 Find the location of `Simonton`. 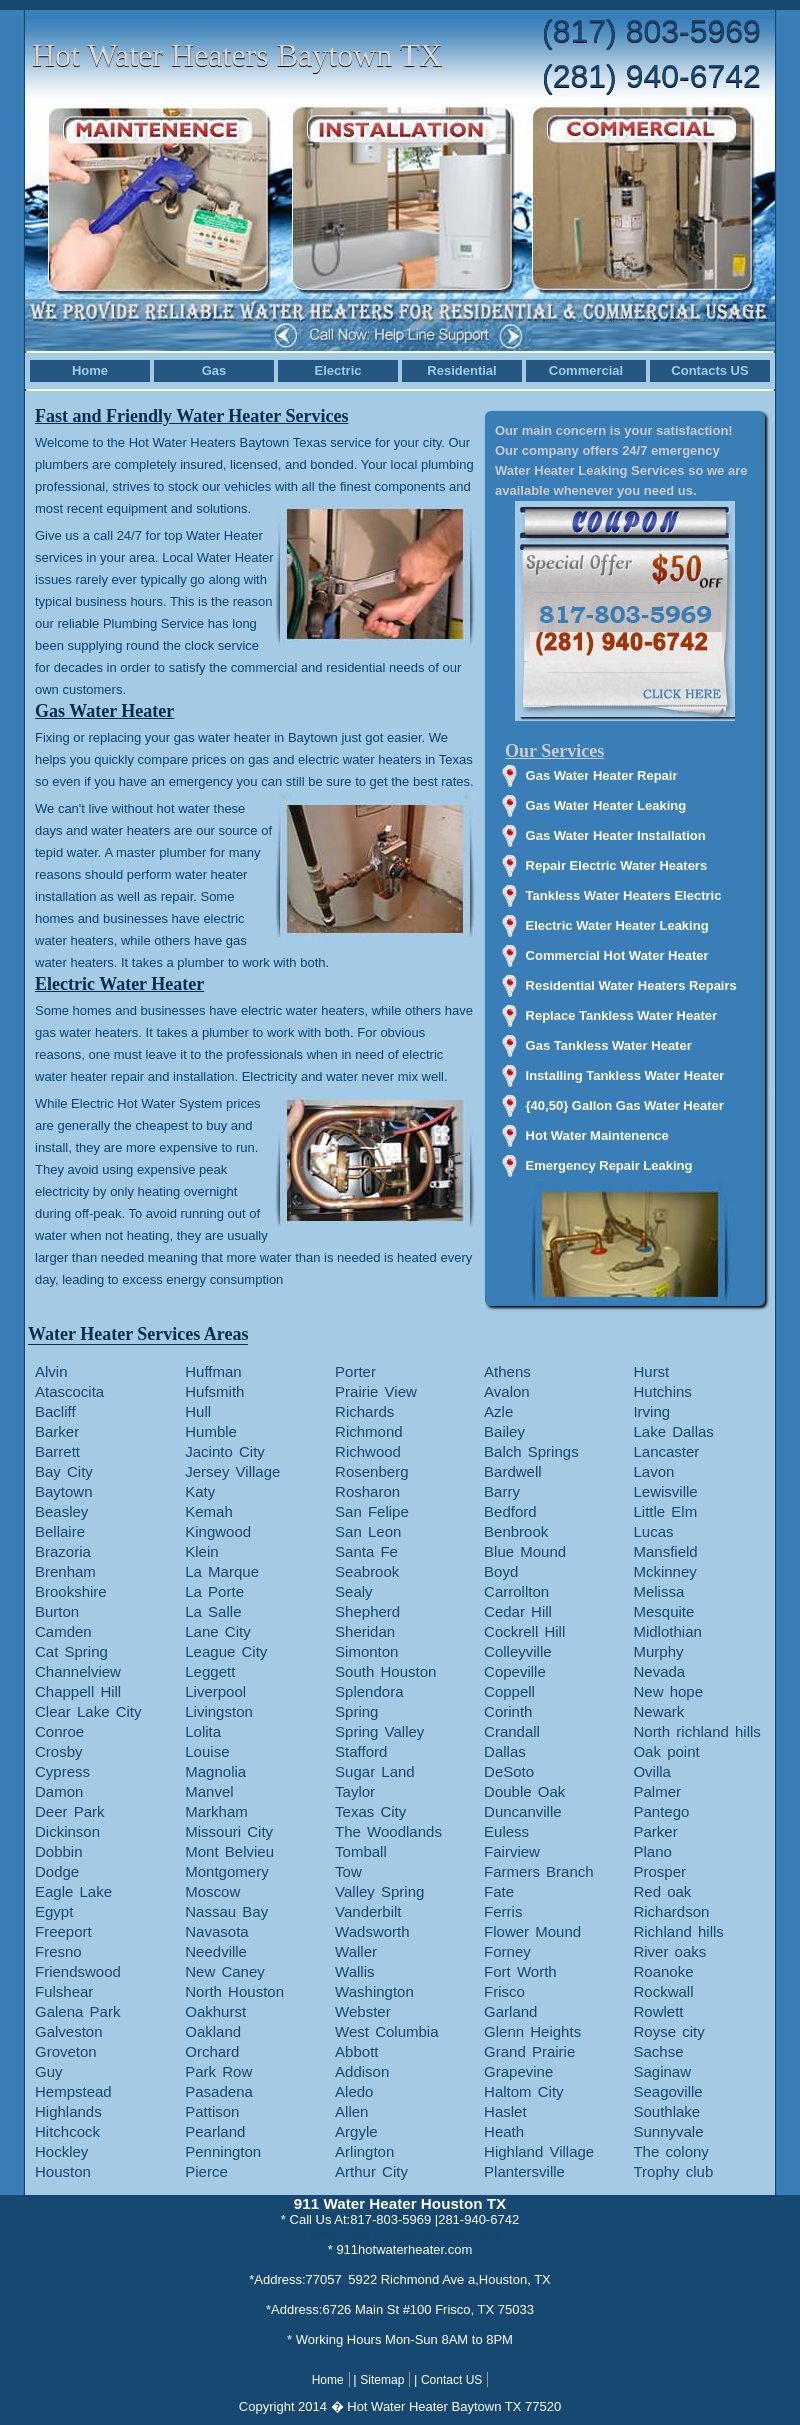

Simonton is located at coordinates (366, 1651).